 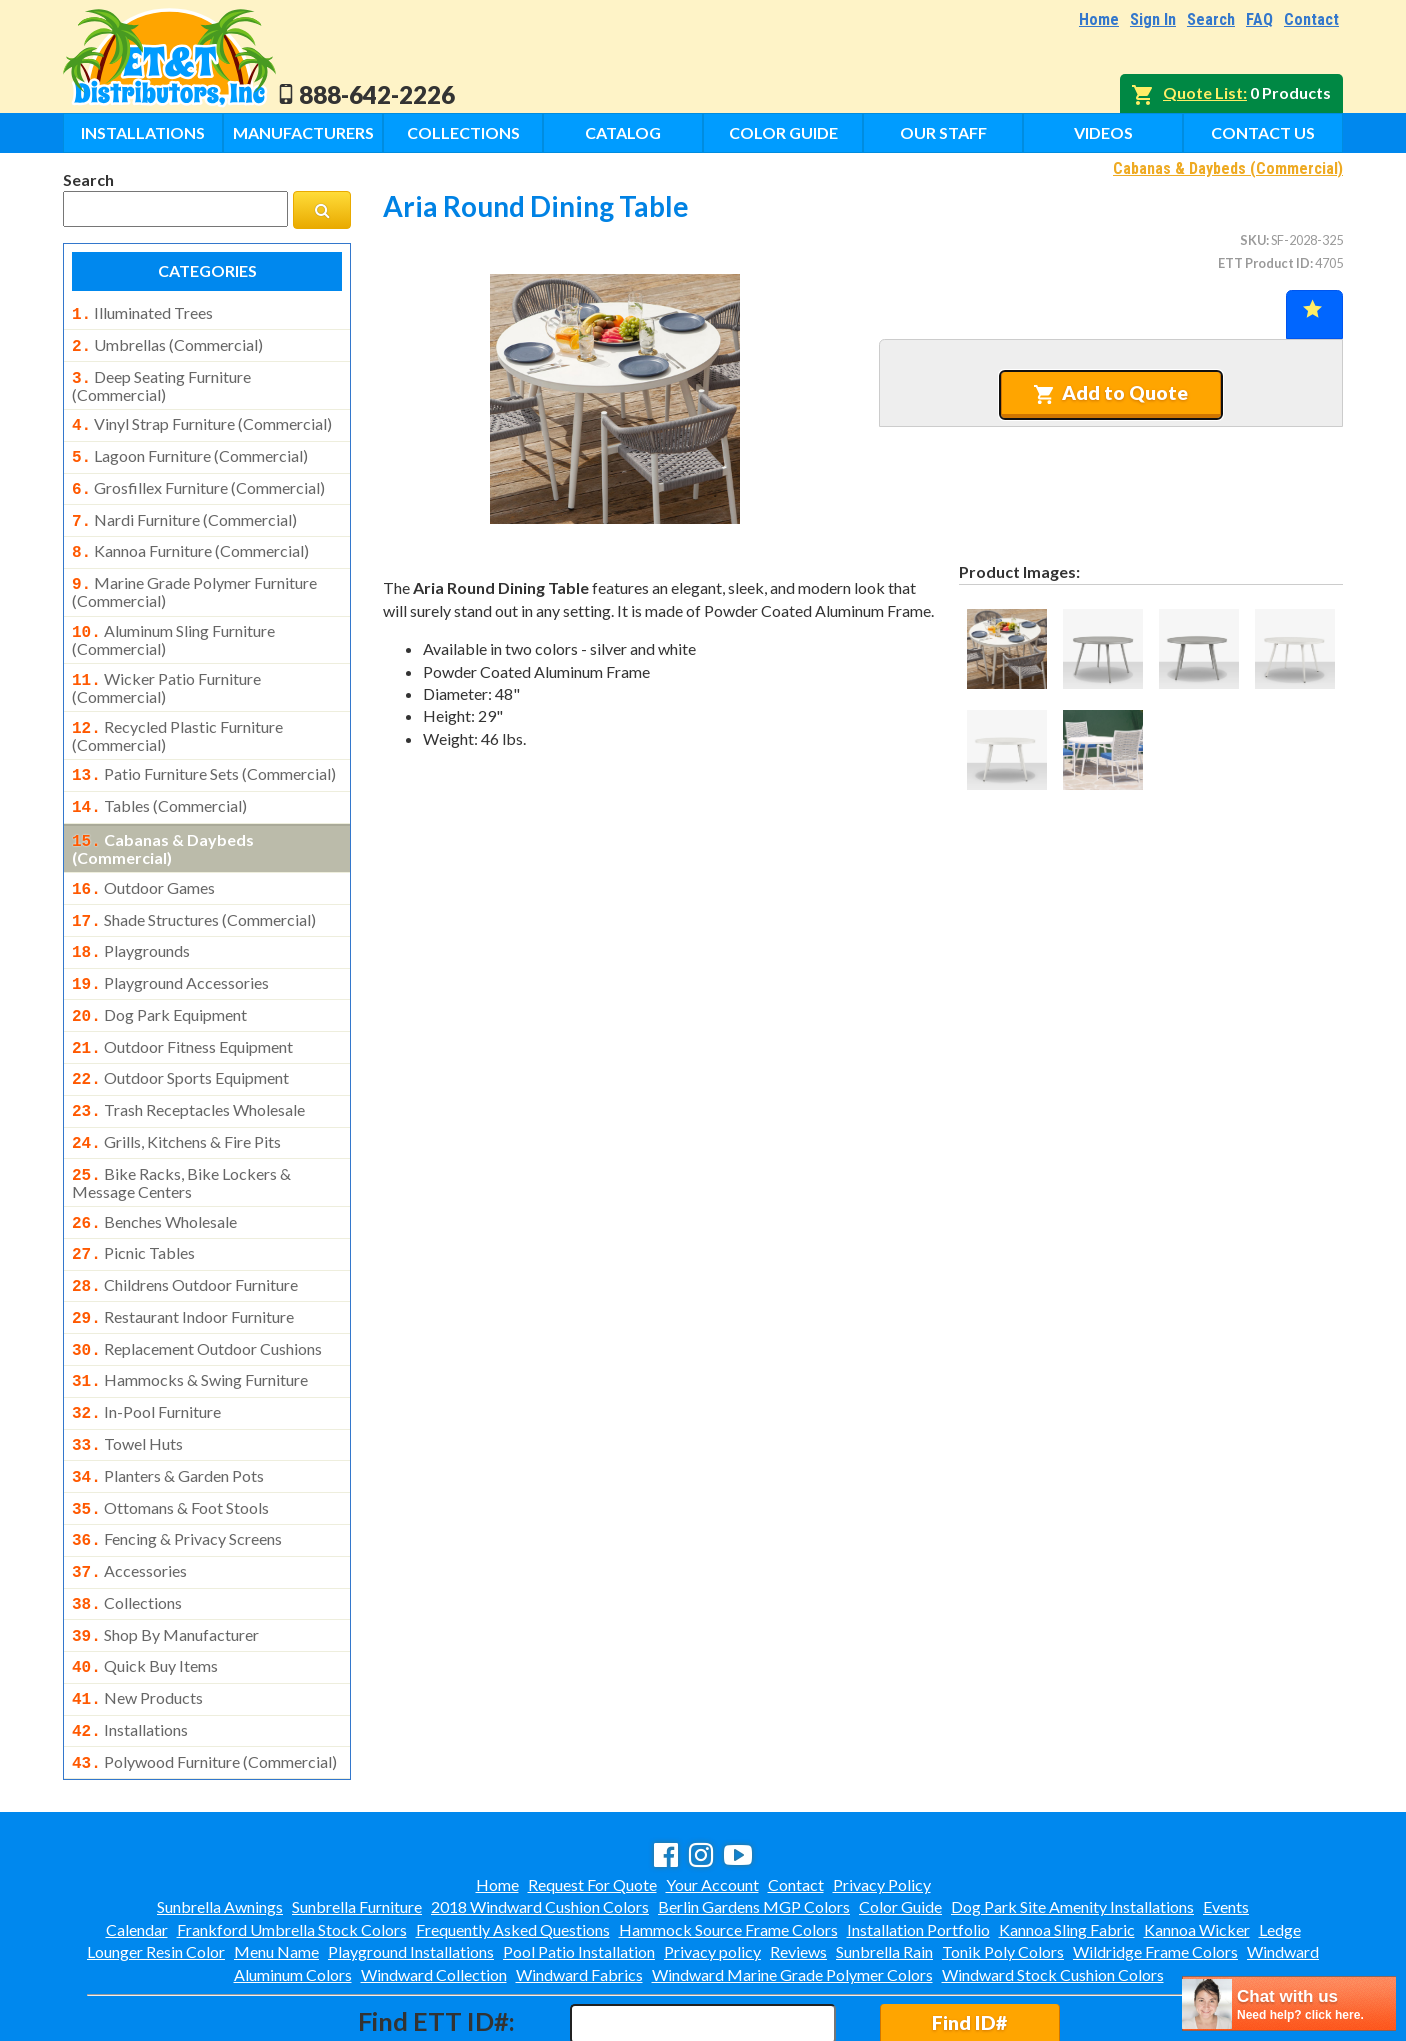 What do you see at coordinates (127, 1529) in the screenshot?
I see `collections` at bounding box center [127, 1529].